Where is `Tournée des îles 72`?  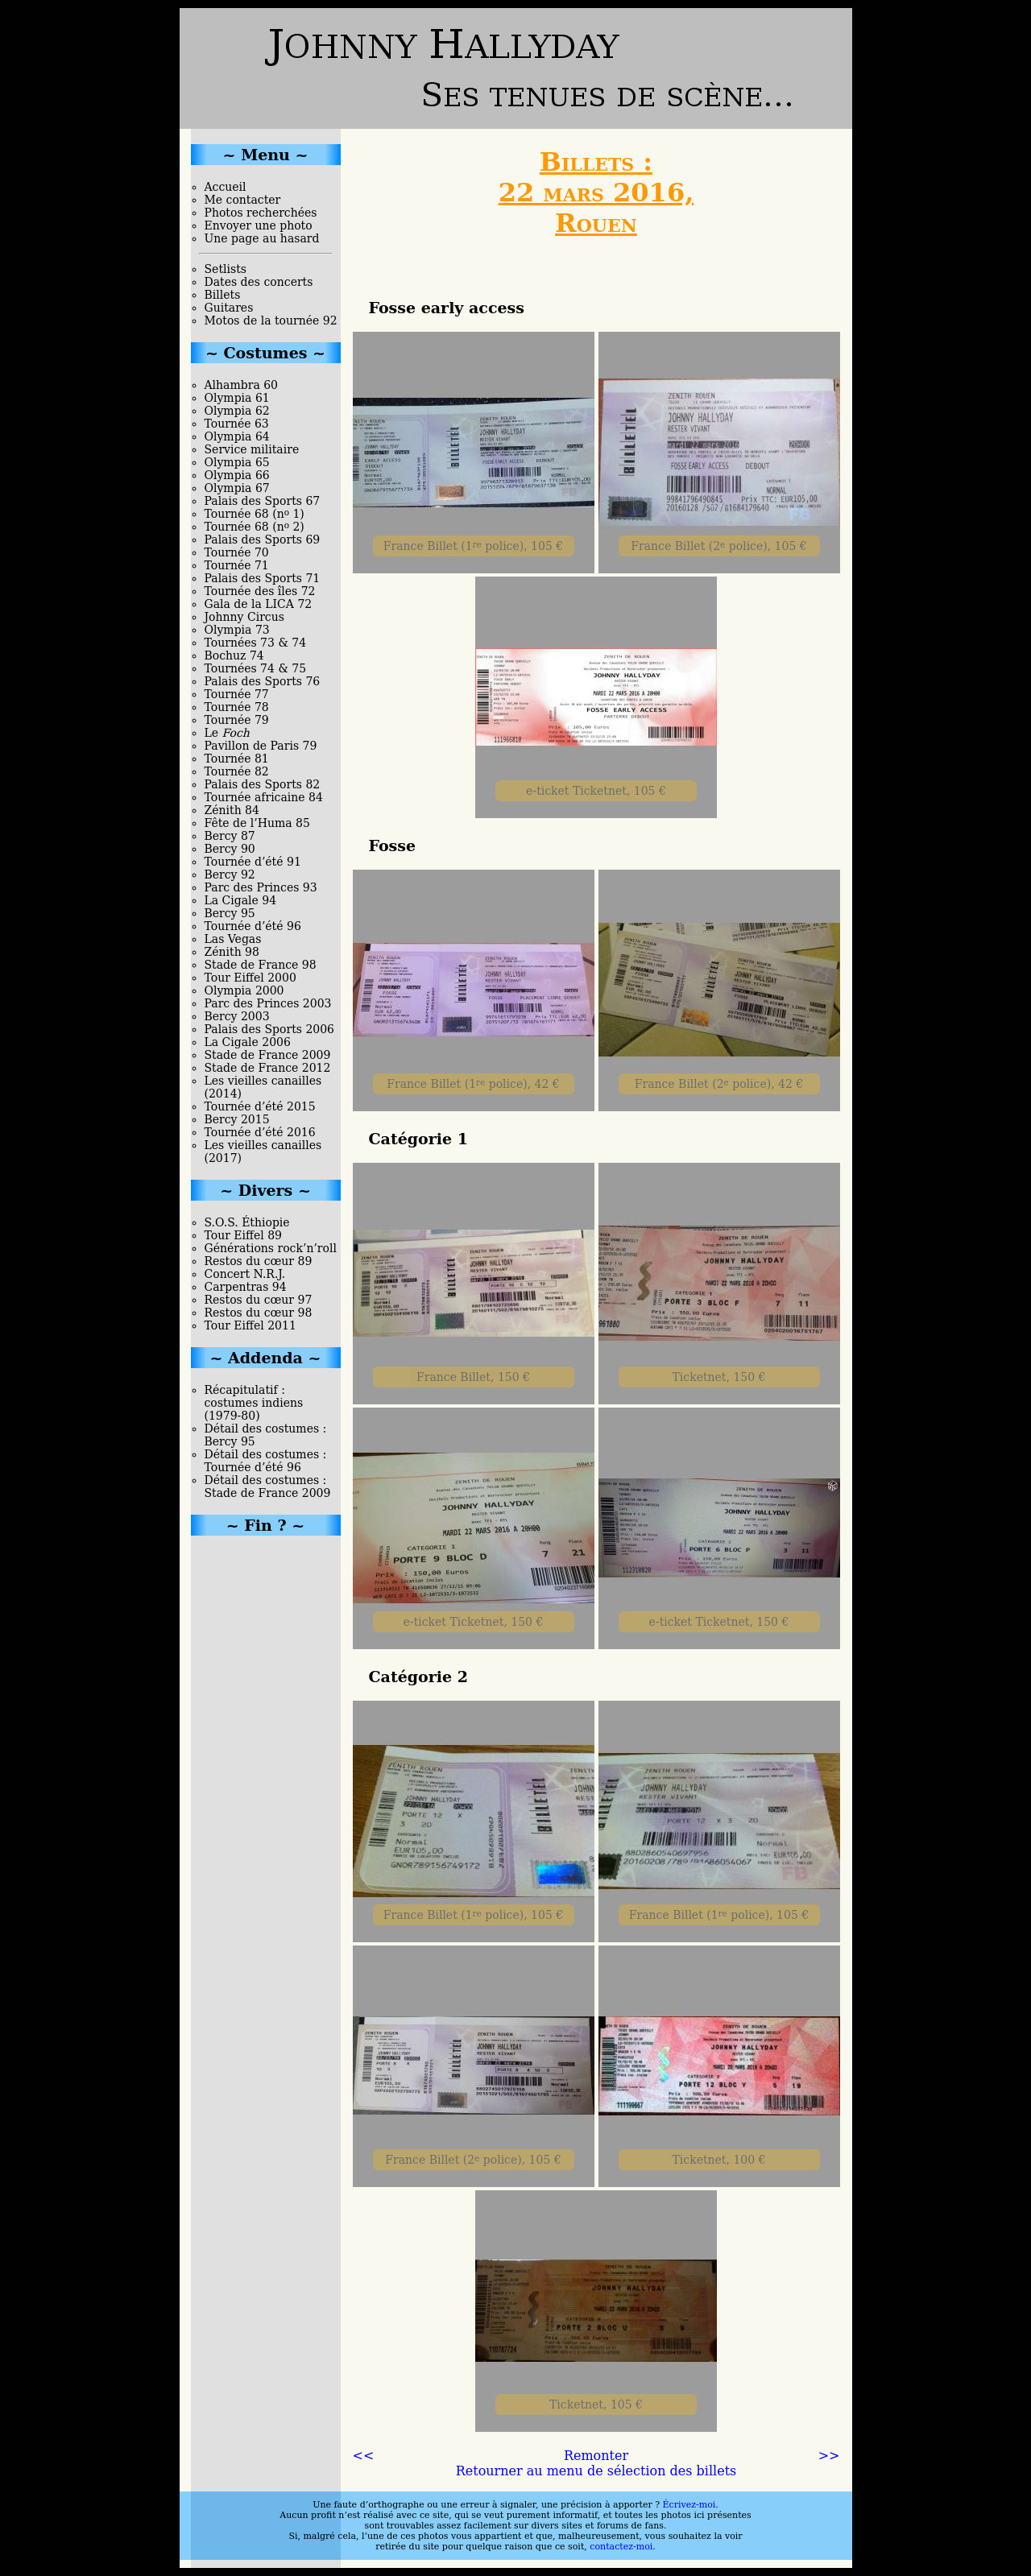
Tournée des îles 72 is located at coordinates (260, 591).